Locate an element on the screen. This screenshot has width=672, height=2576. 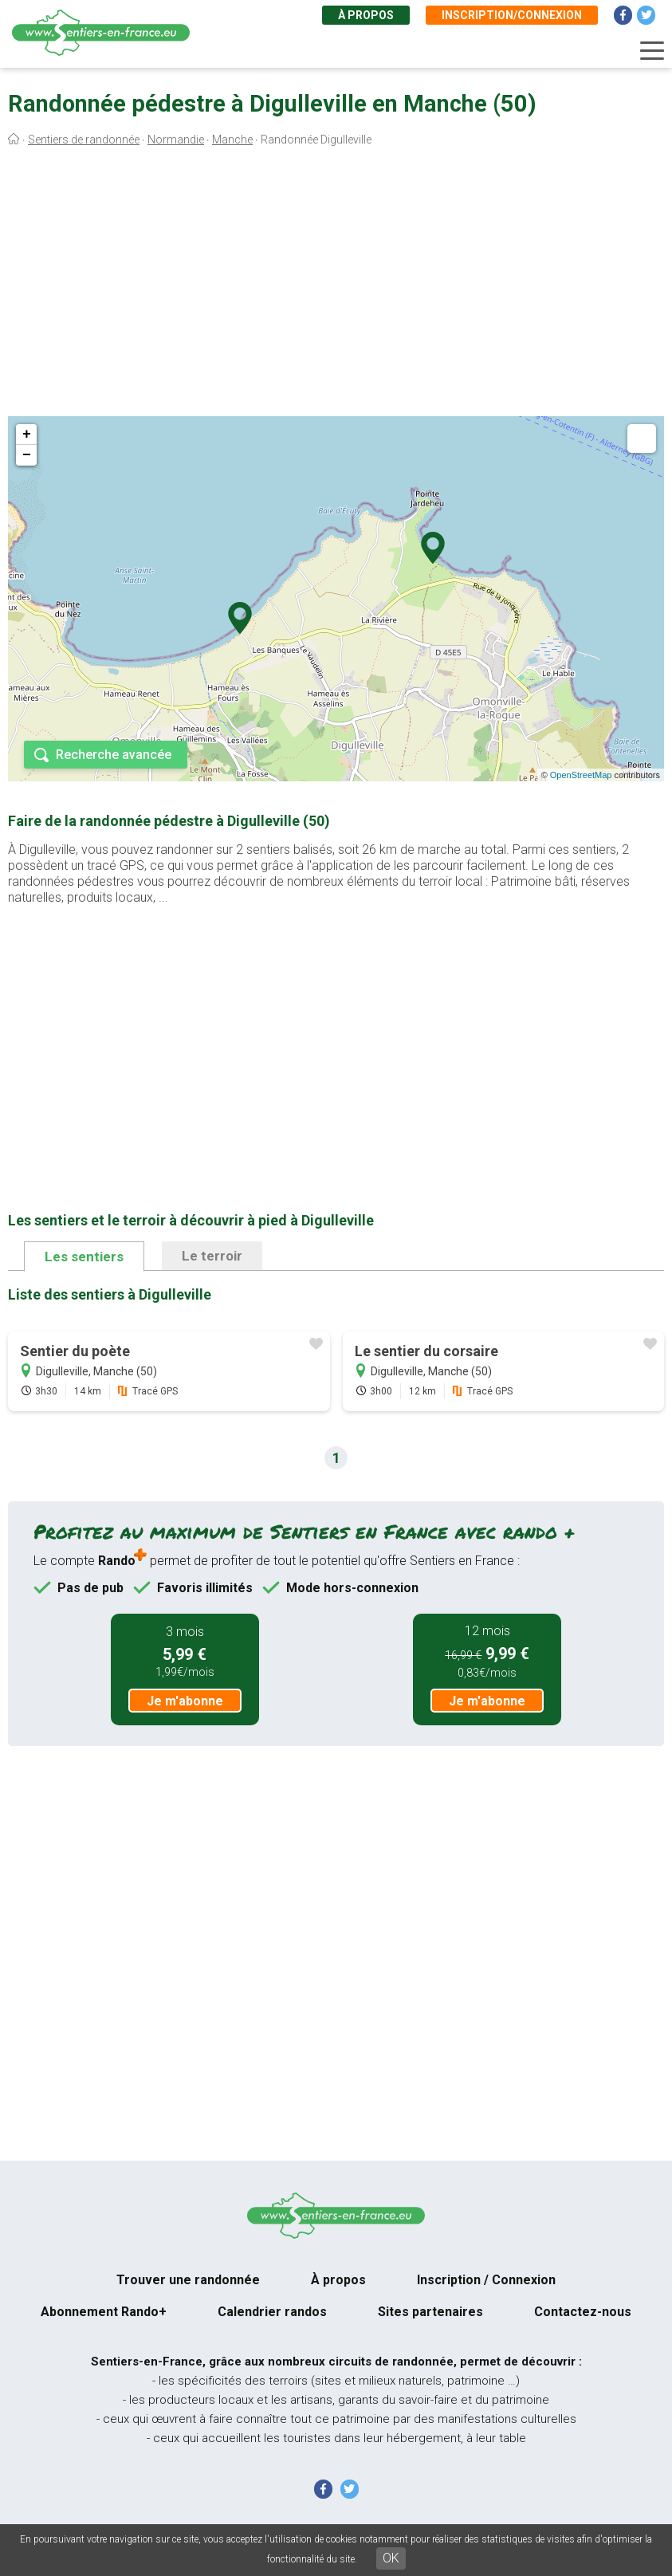
OK is located at coordinates (391, 2558).